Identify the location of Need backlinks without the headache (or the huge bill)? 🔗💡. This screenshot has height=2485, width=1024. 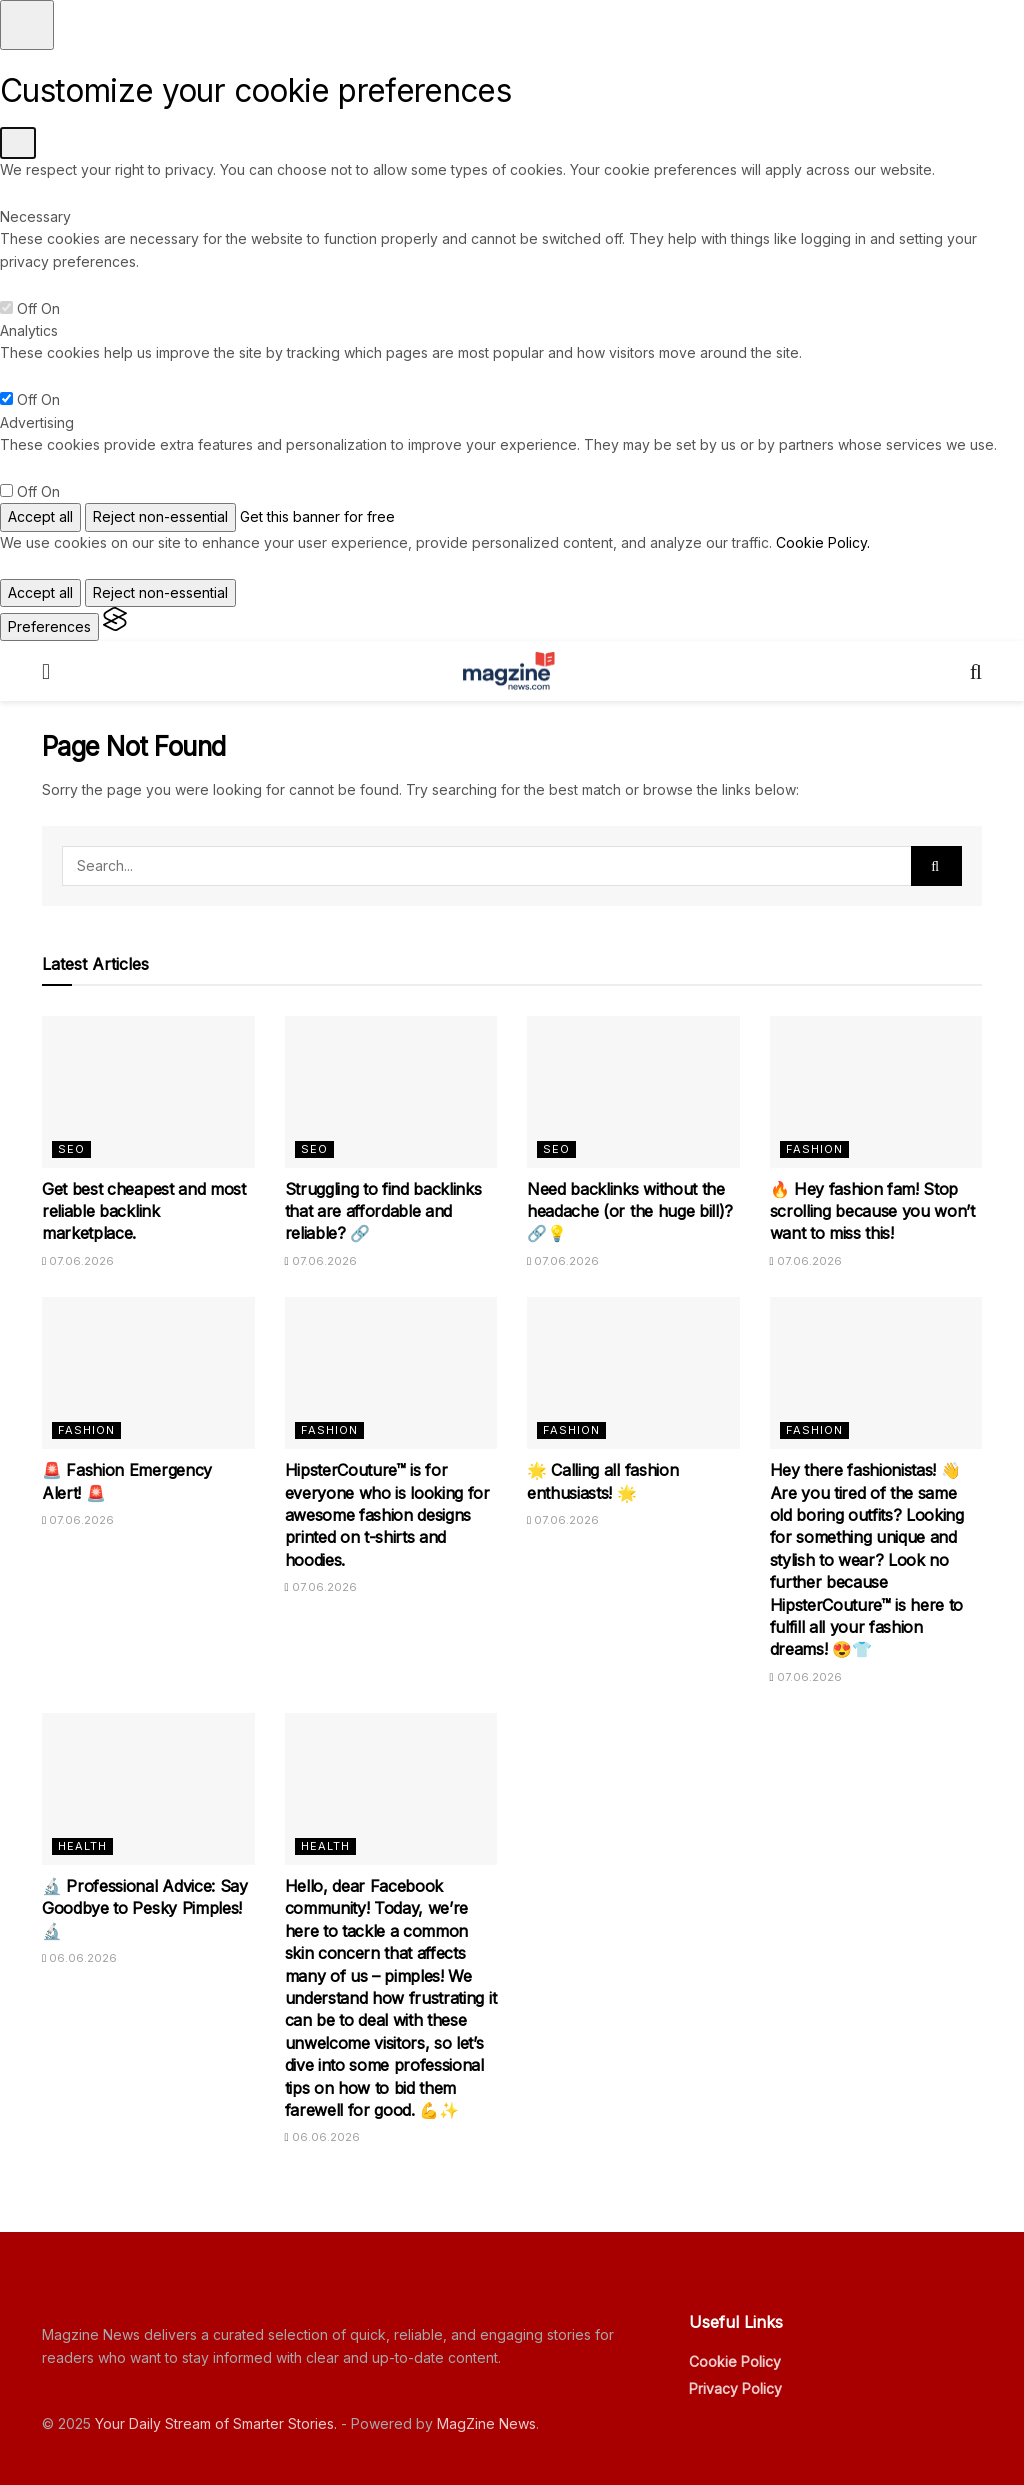
(630, 1211).